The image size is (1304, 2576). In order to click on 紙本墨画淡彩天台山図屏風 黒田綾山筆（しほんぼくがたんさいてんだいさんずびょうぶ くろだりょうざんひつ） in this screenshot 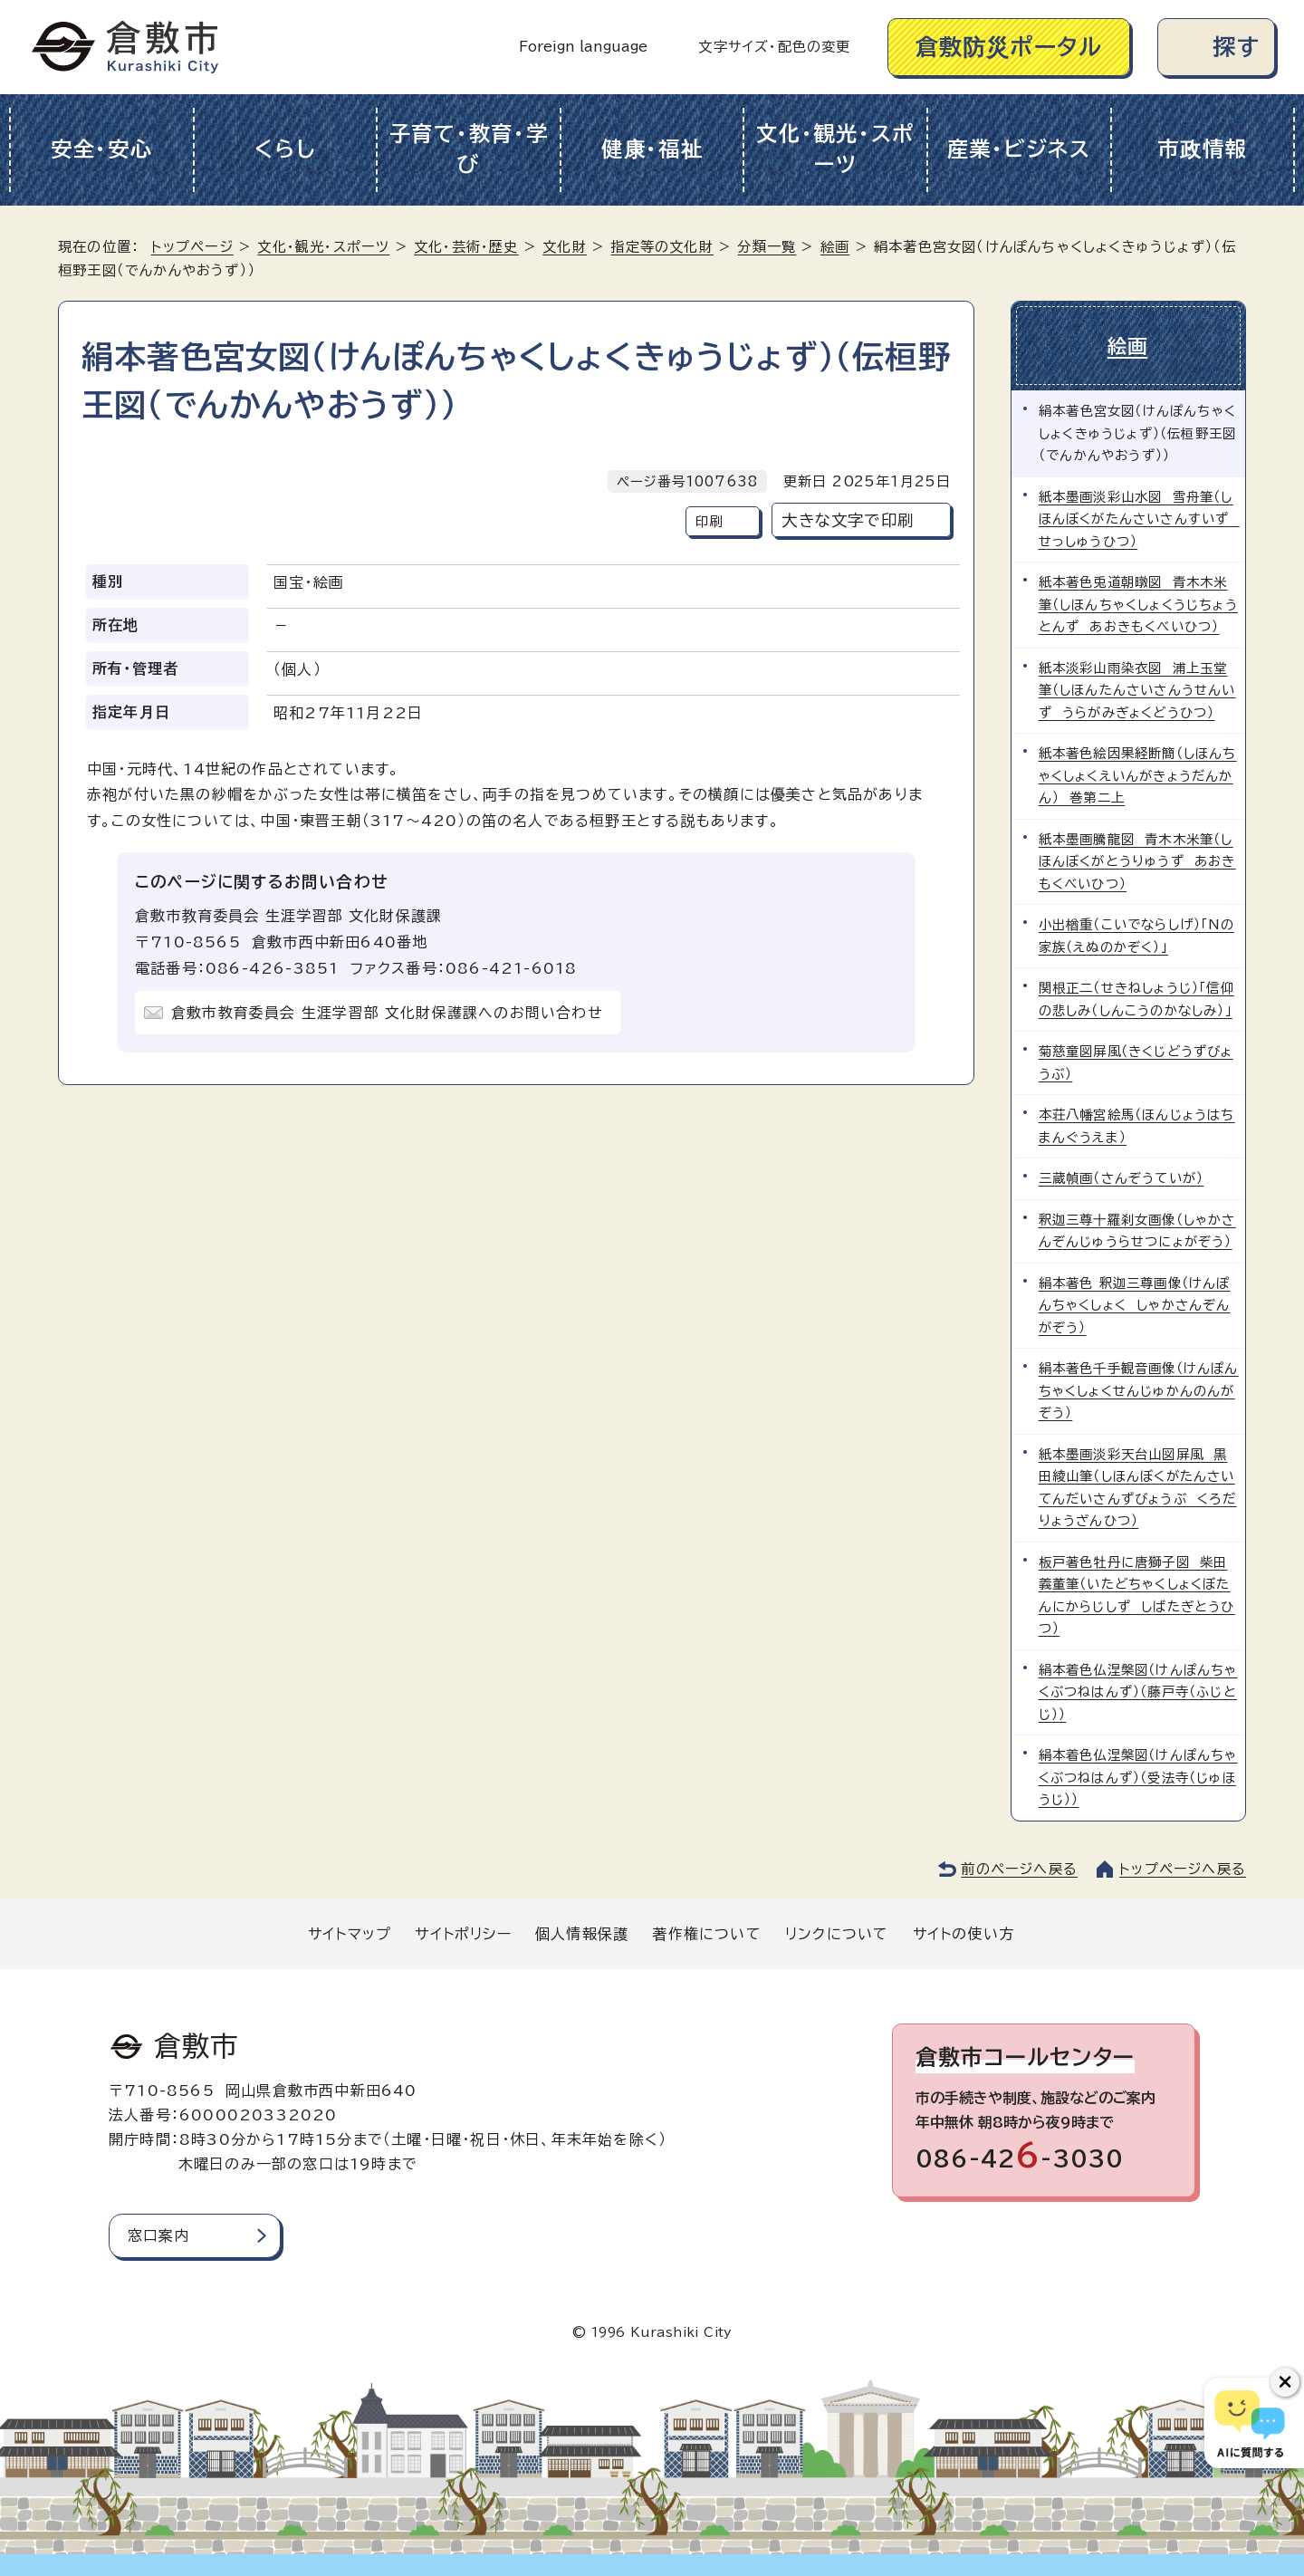, I will do `click(1138, 1485)`.